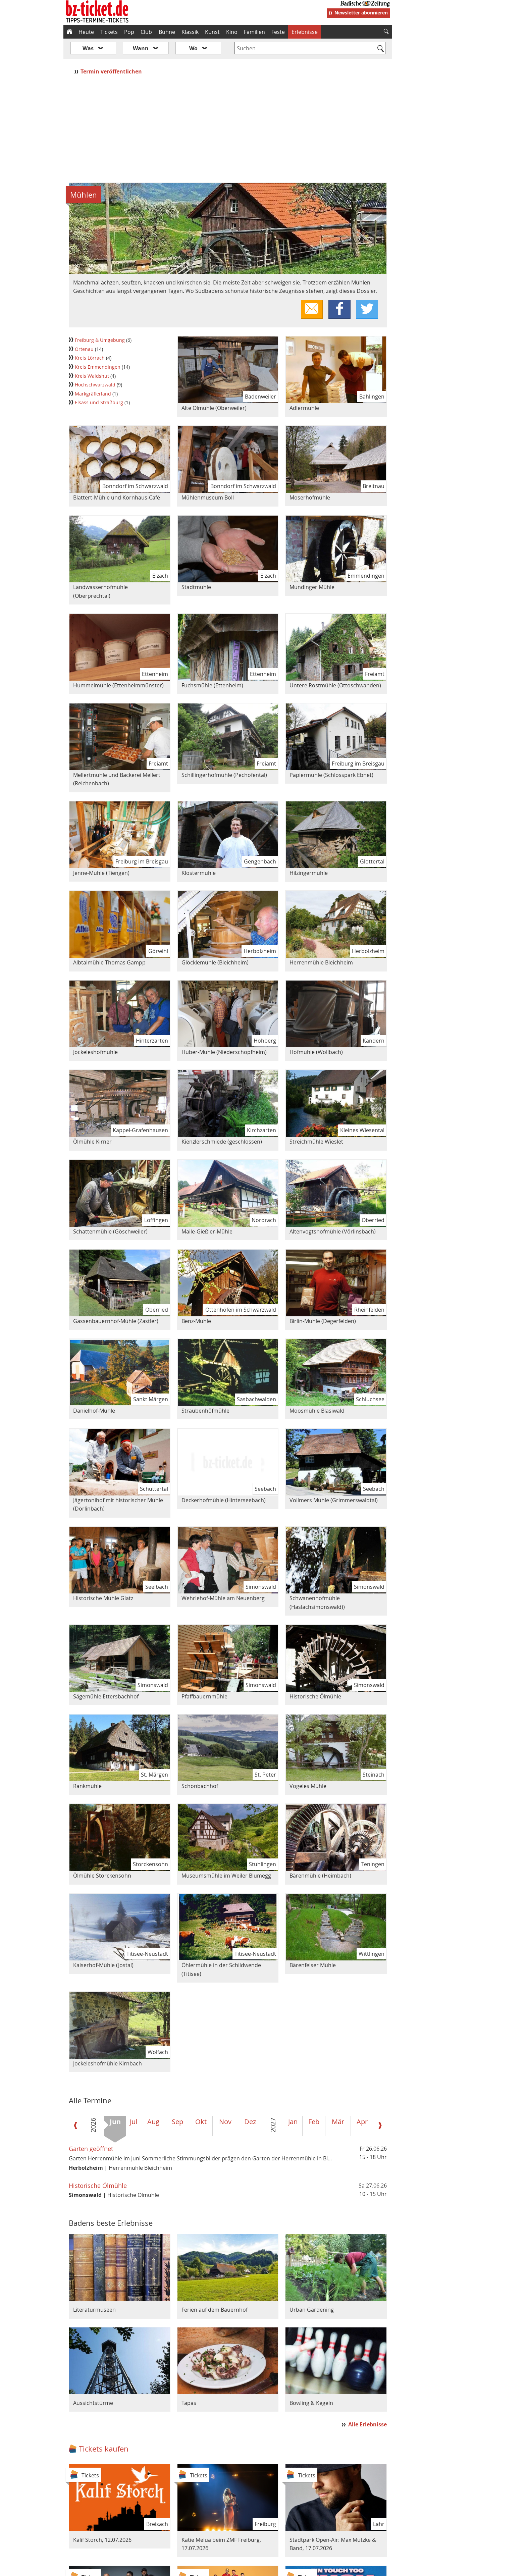 This screenshot has height=2576, width=526. Describe the element at coordinates (313, 2102) in the screenshot. I see `Feb` at that location.